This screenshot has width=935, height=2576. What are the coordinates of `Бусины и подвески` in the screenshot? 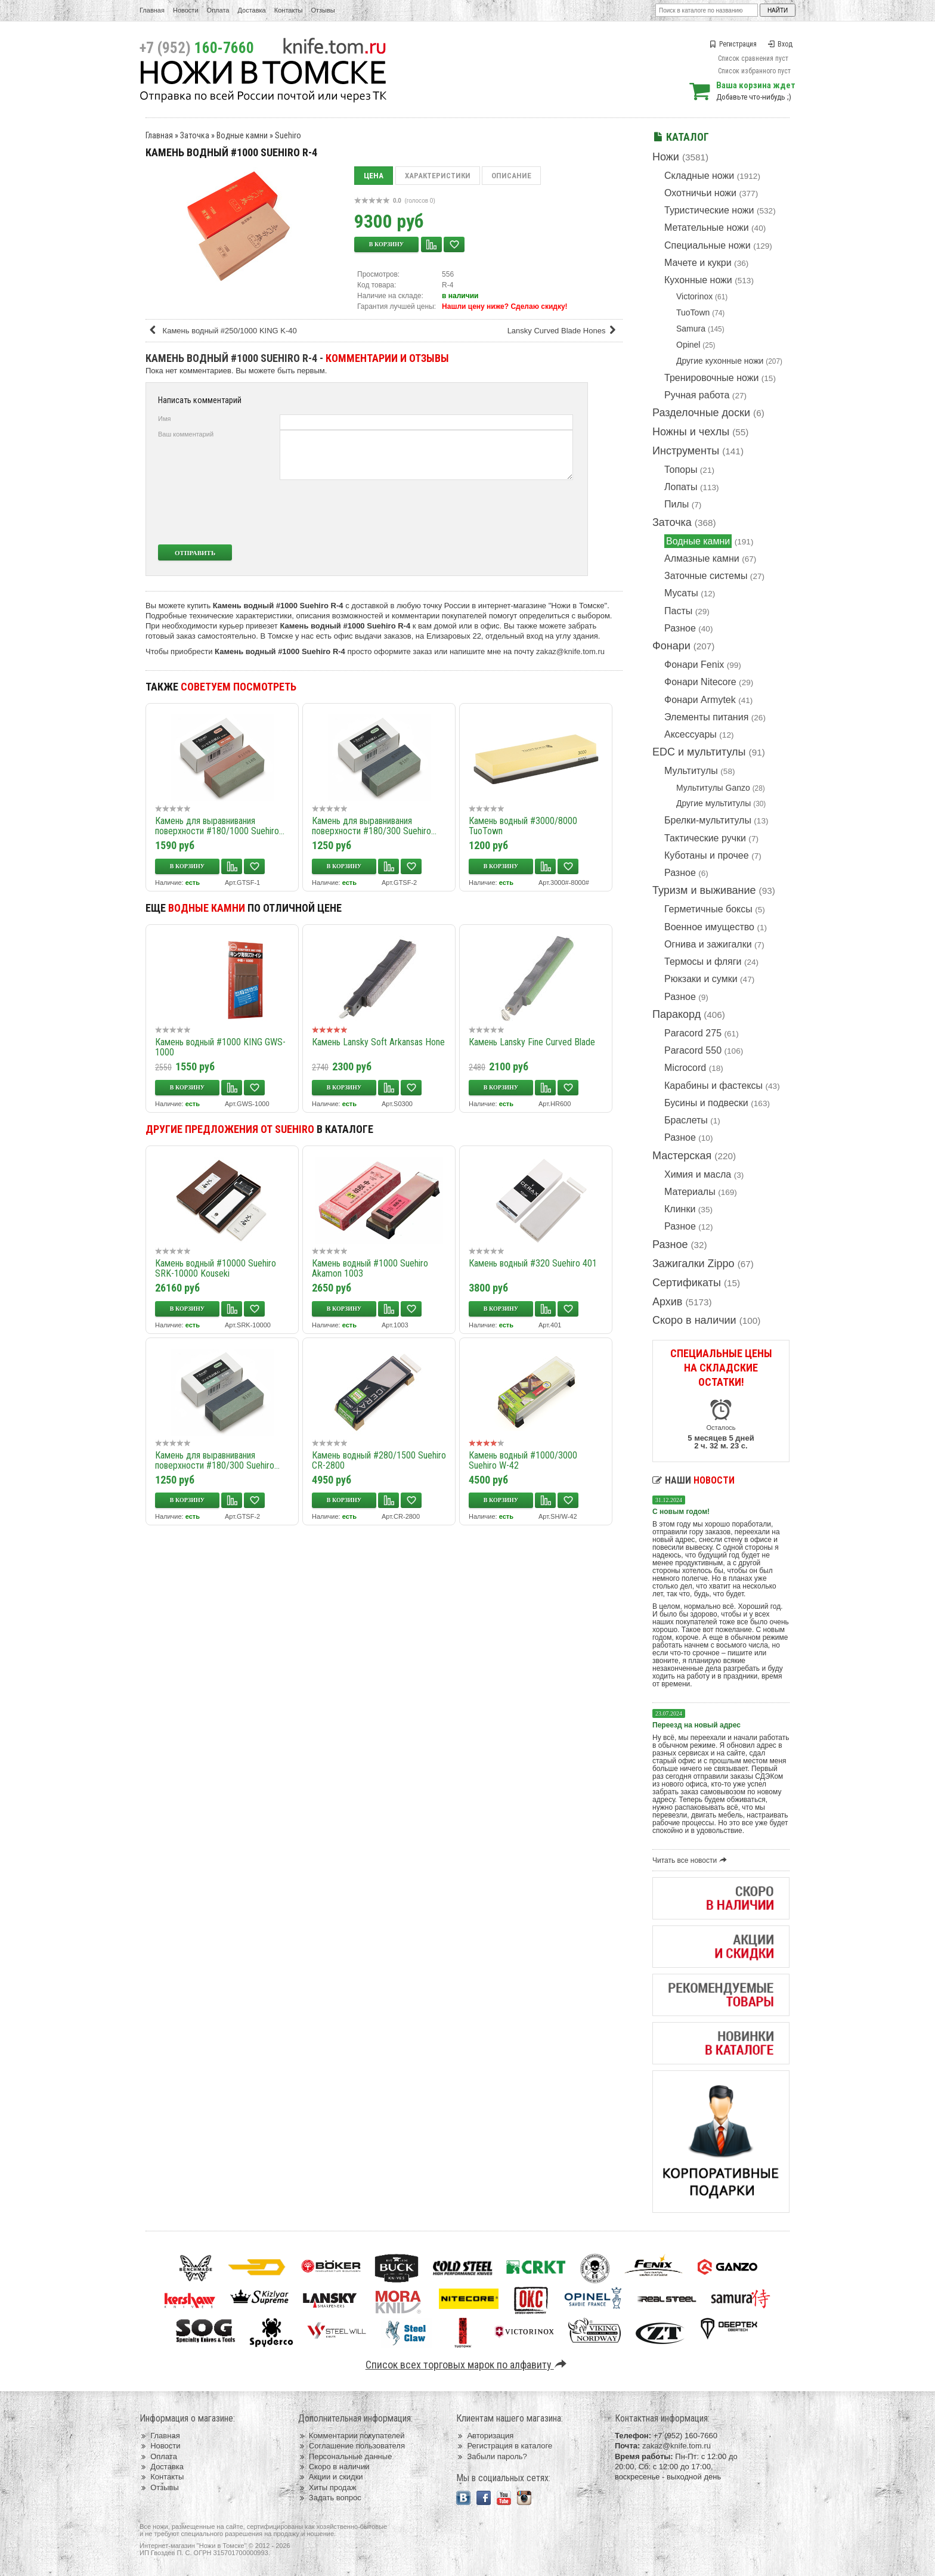 It's located at (706, 1103).